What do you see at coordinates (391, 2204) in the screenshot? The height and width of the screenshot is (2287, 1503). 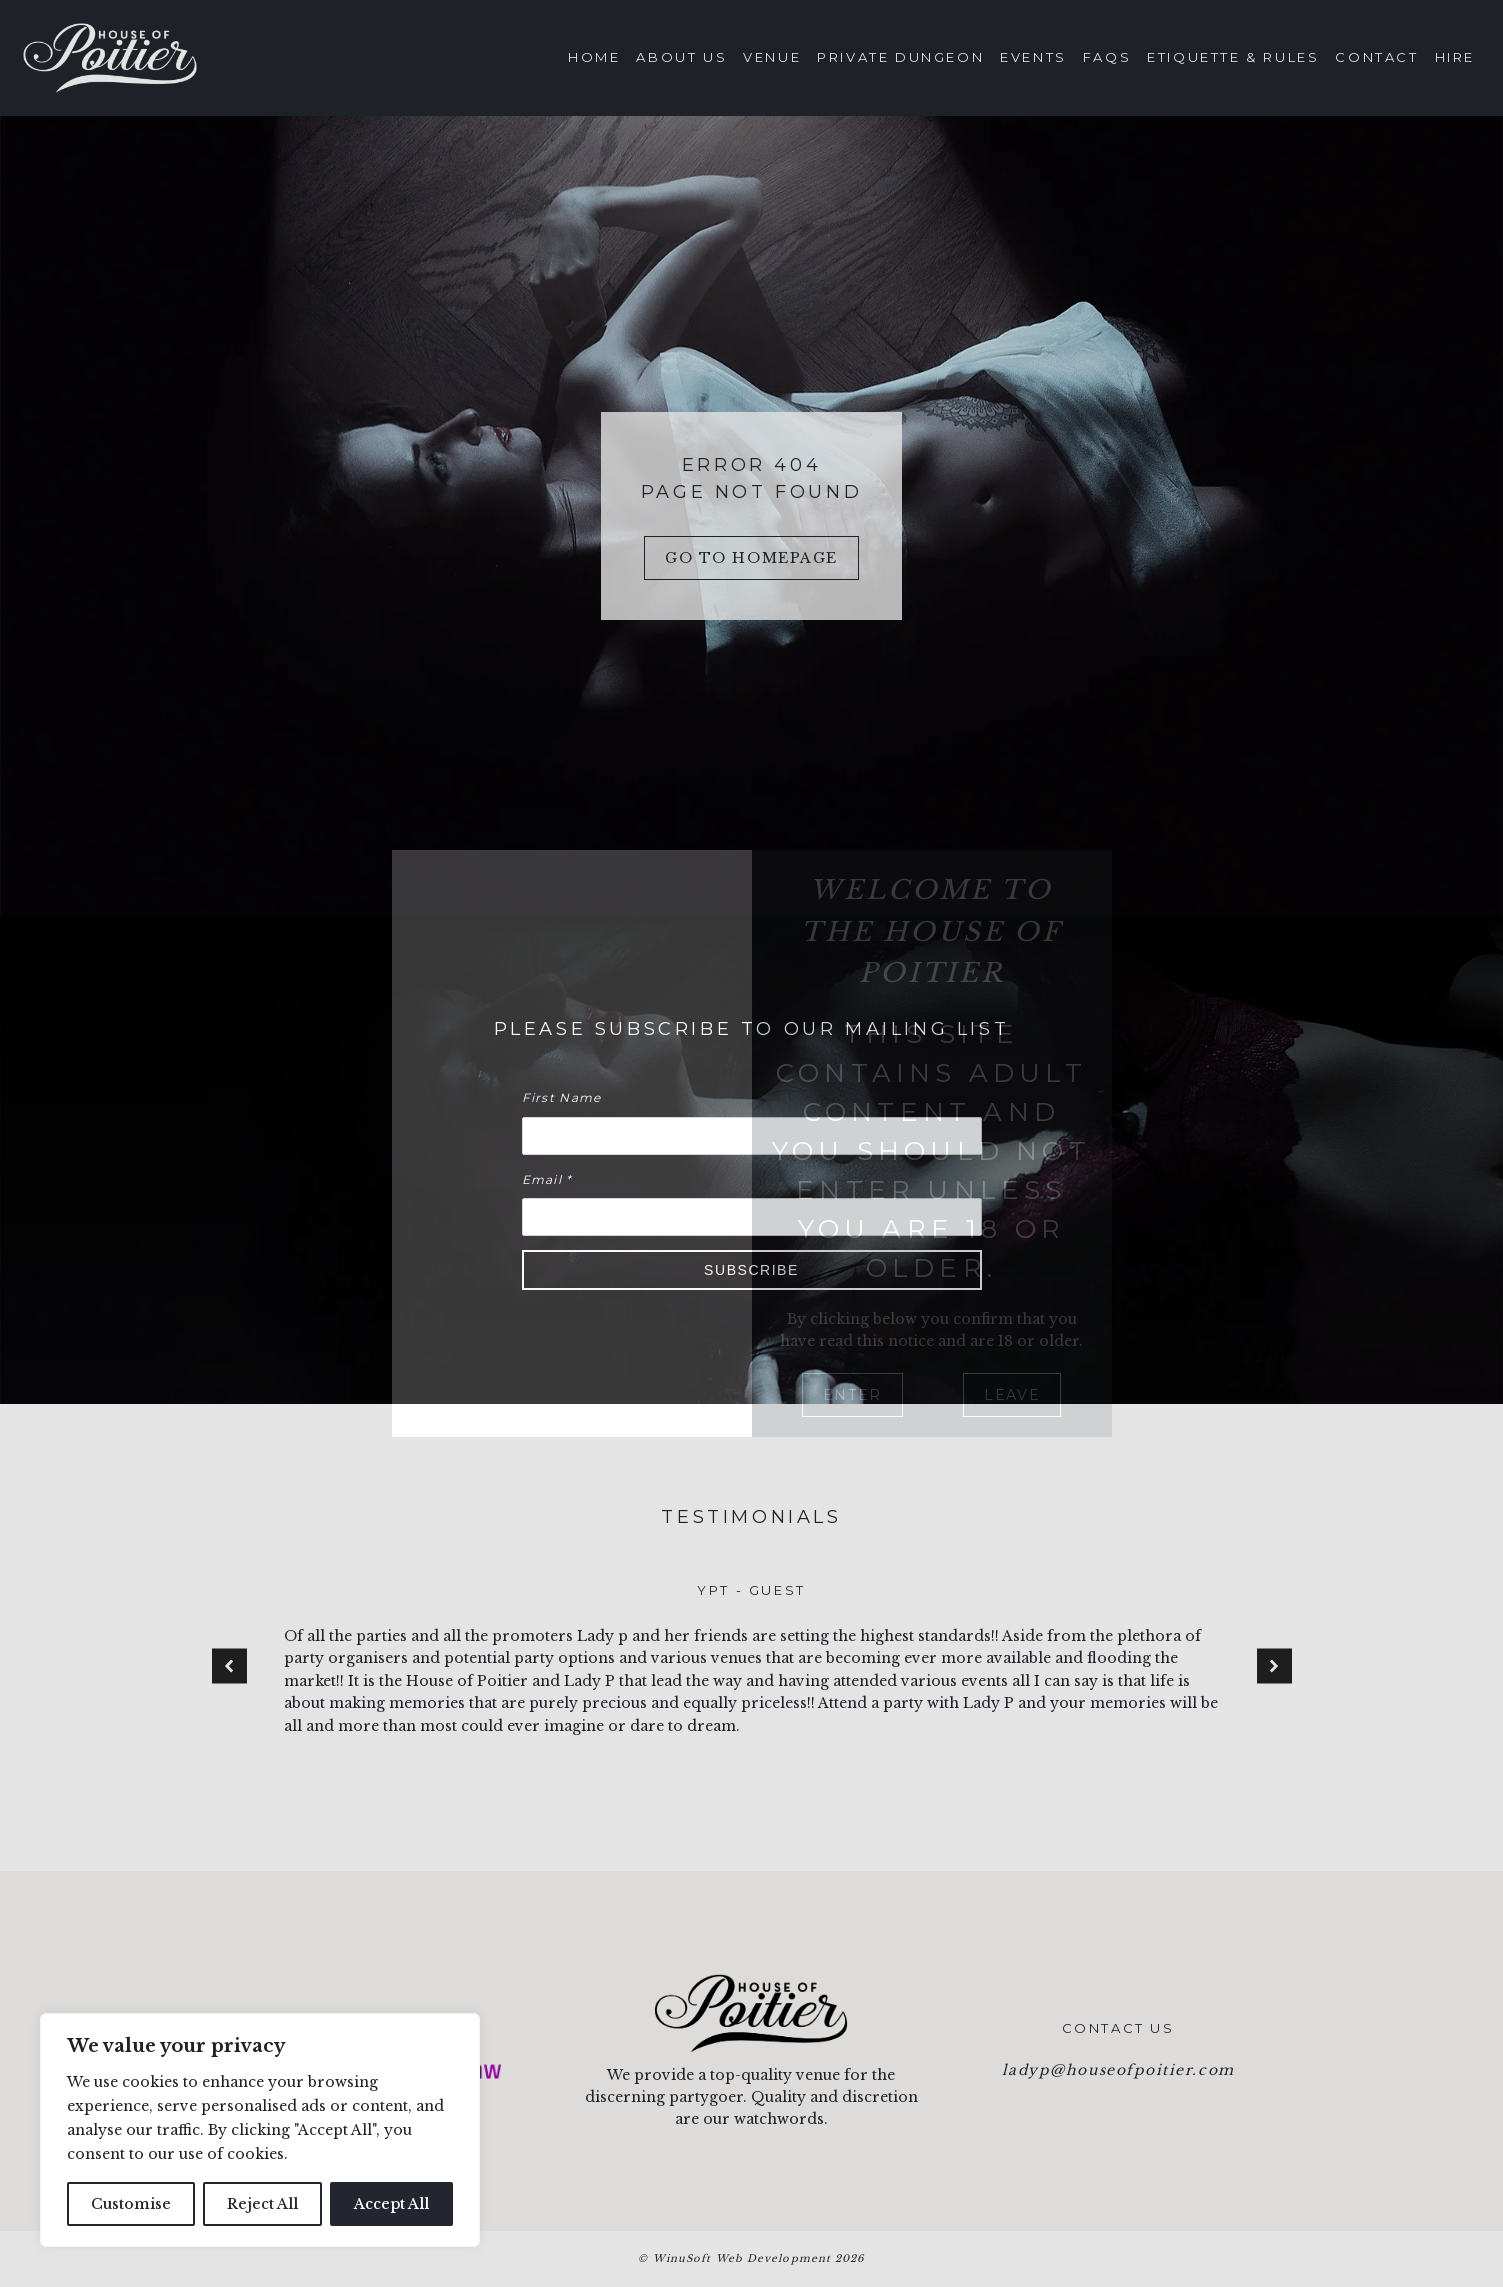 I see `Accept All` at bounding box center [391, 2204].